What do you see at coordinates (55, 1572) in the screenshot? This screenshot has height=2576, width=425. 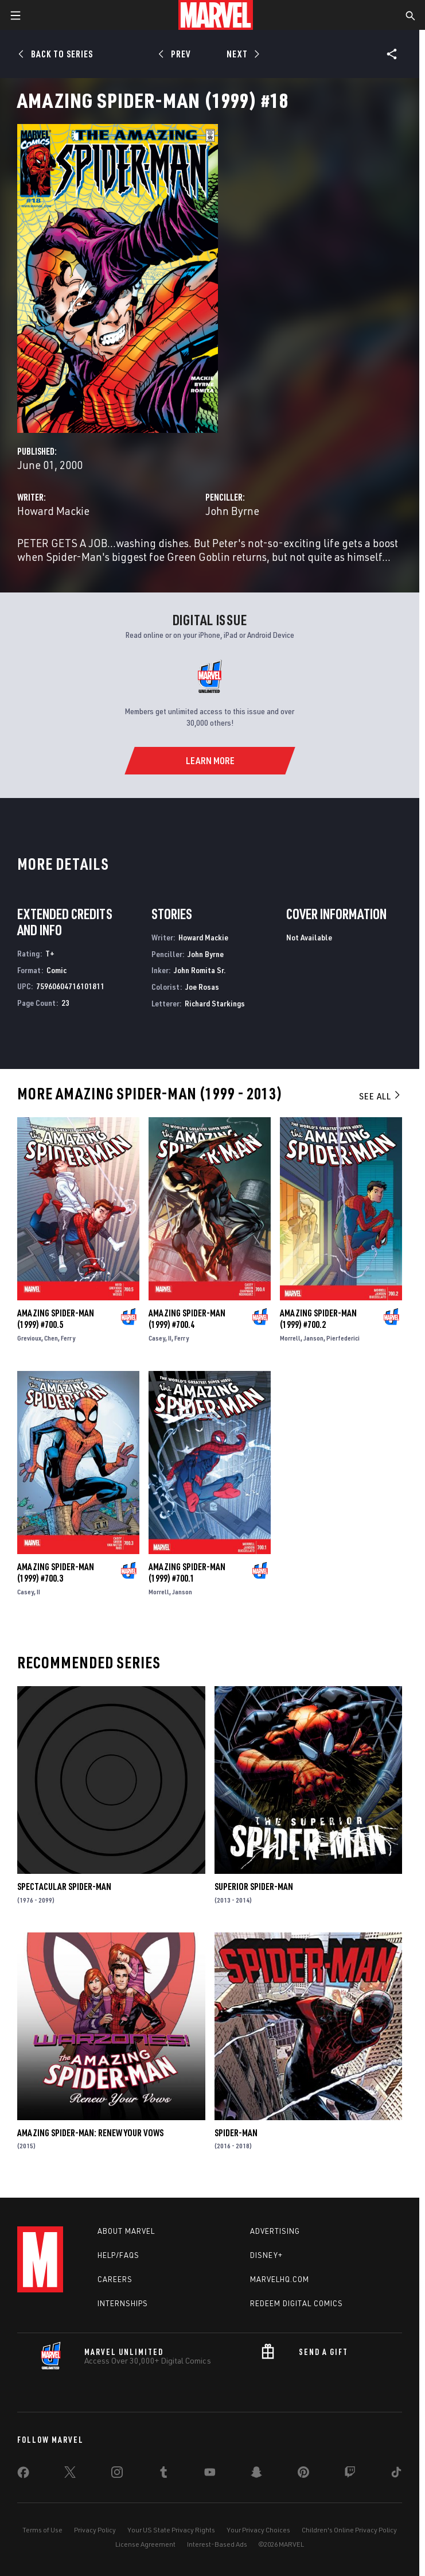 I see `Amazing Spider-Man (1999) #700.3` at bounding box center [55, 1572].